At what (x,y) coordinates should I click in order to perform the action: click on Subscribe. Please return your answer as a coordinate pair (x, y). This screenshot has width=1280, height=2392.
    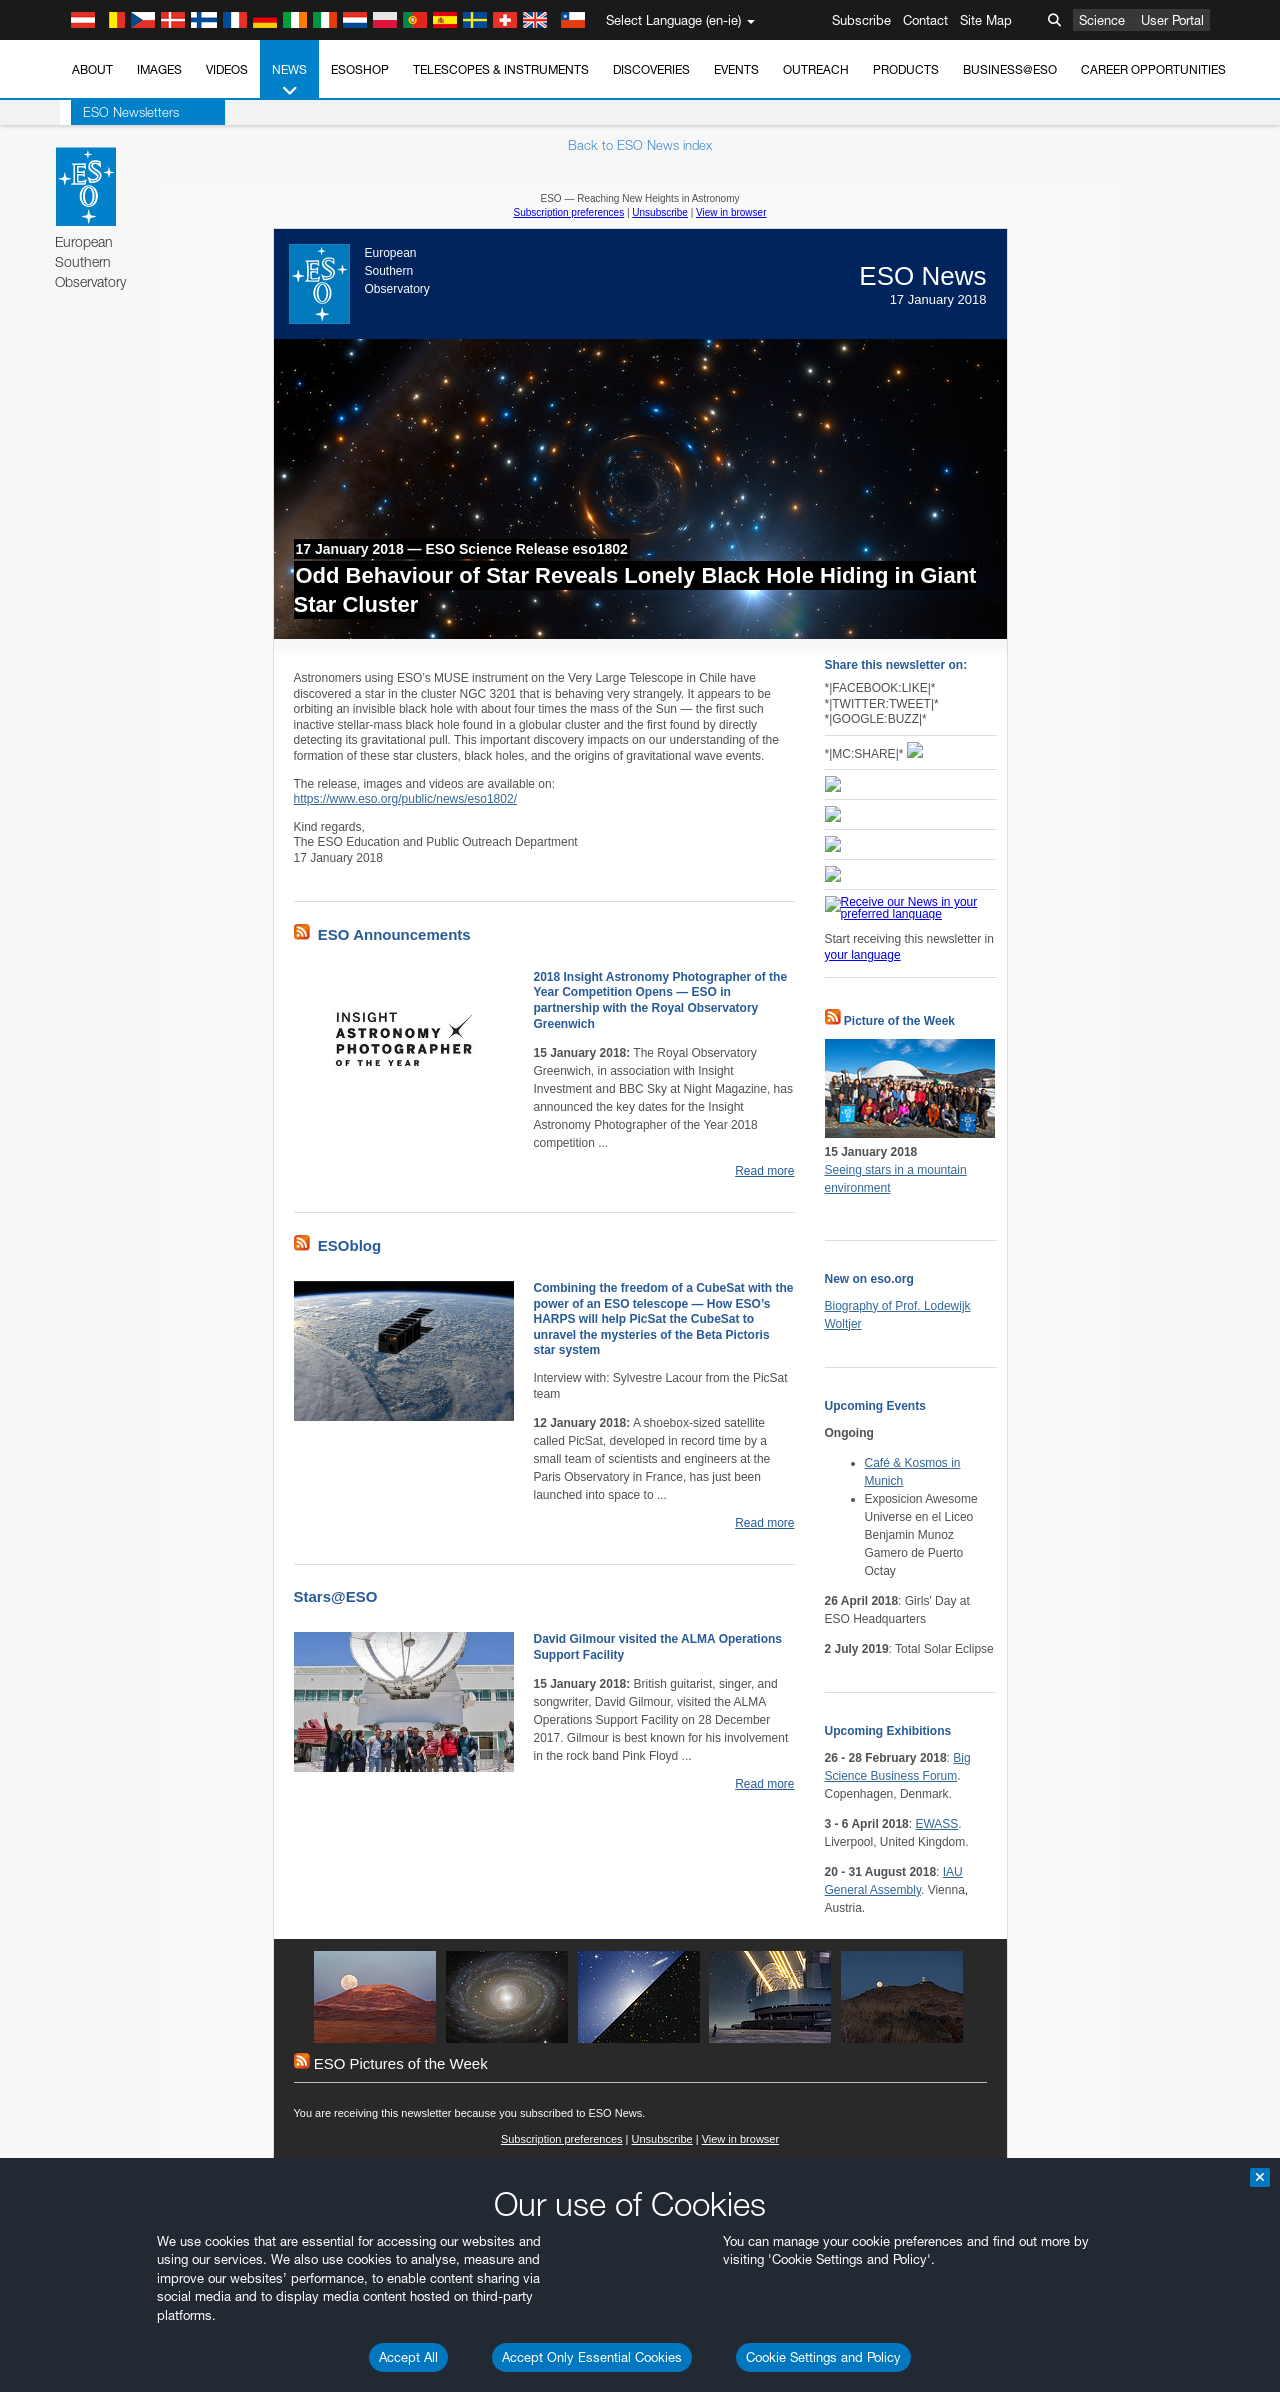
    Looking at the image, I should click on (861, 20).